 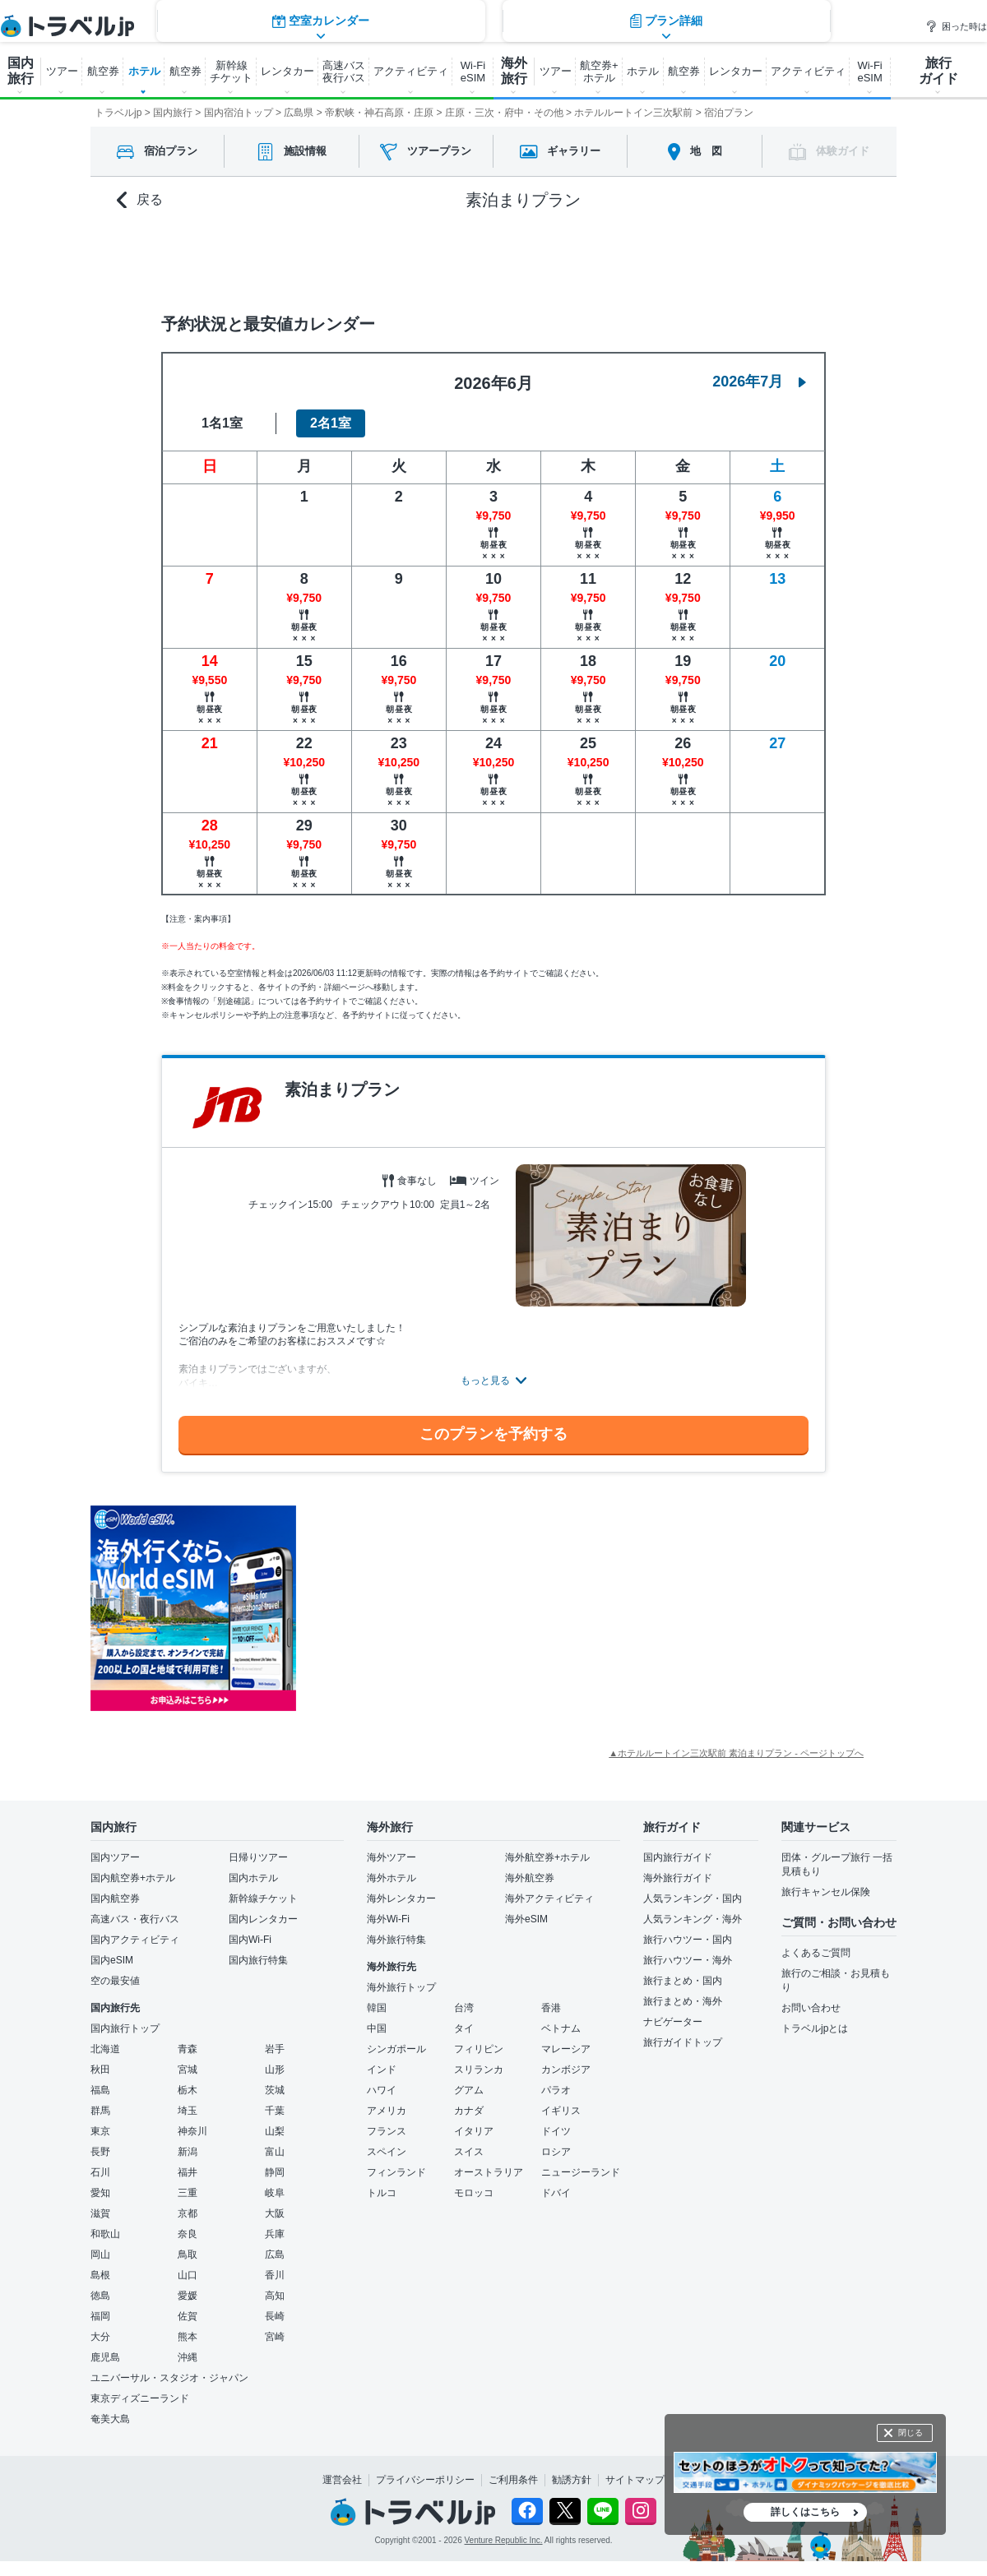 What do you see at coordinates (551, 2008) in the screenshot?
I see `香港` at bounding box center [551, 2008].